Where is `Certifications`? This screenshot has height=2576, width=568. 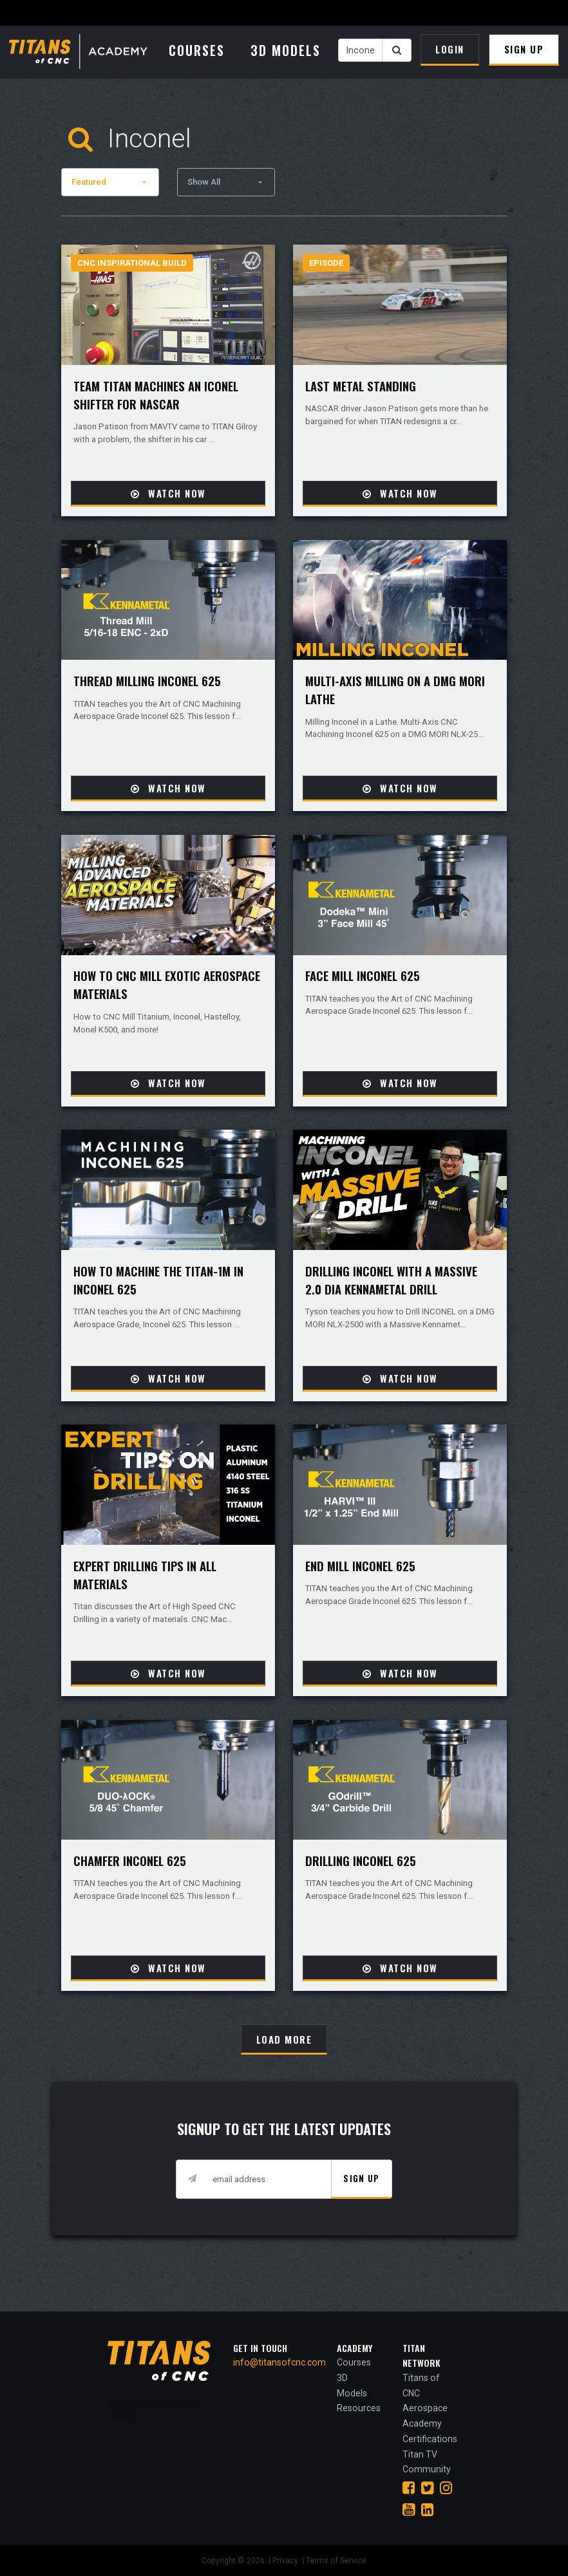
Certifications is located at coordinates (429, 2439).